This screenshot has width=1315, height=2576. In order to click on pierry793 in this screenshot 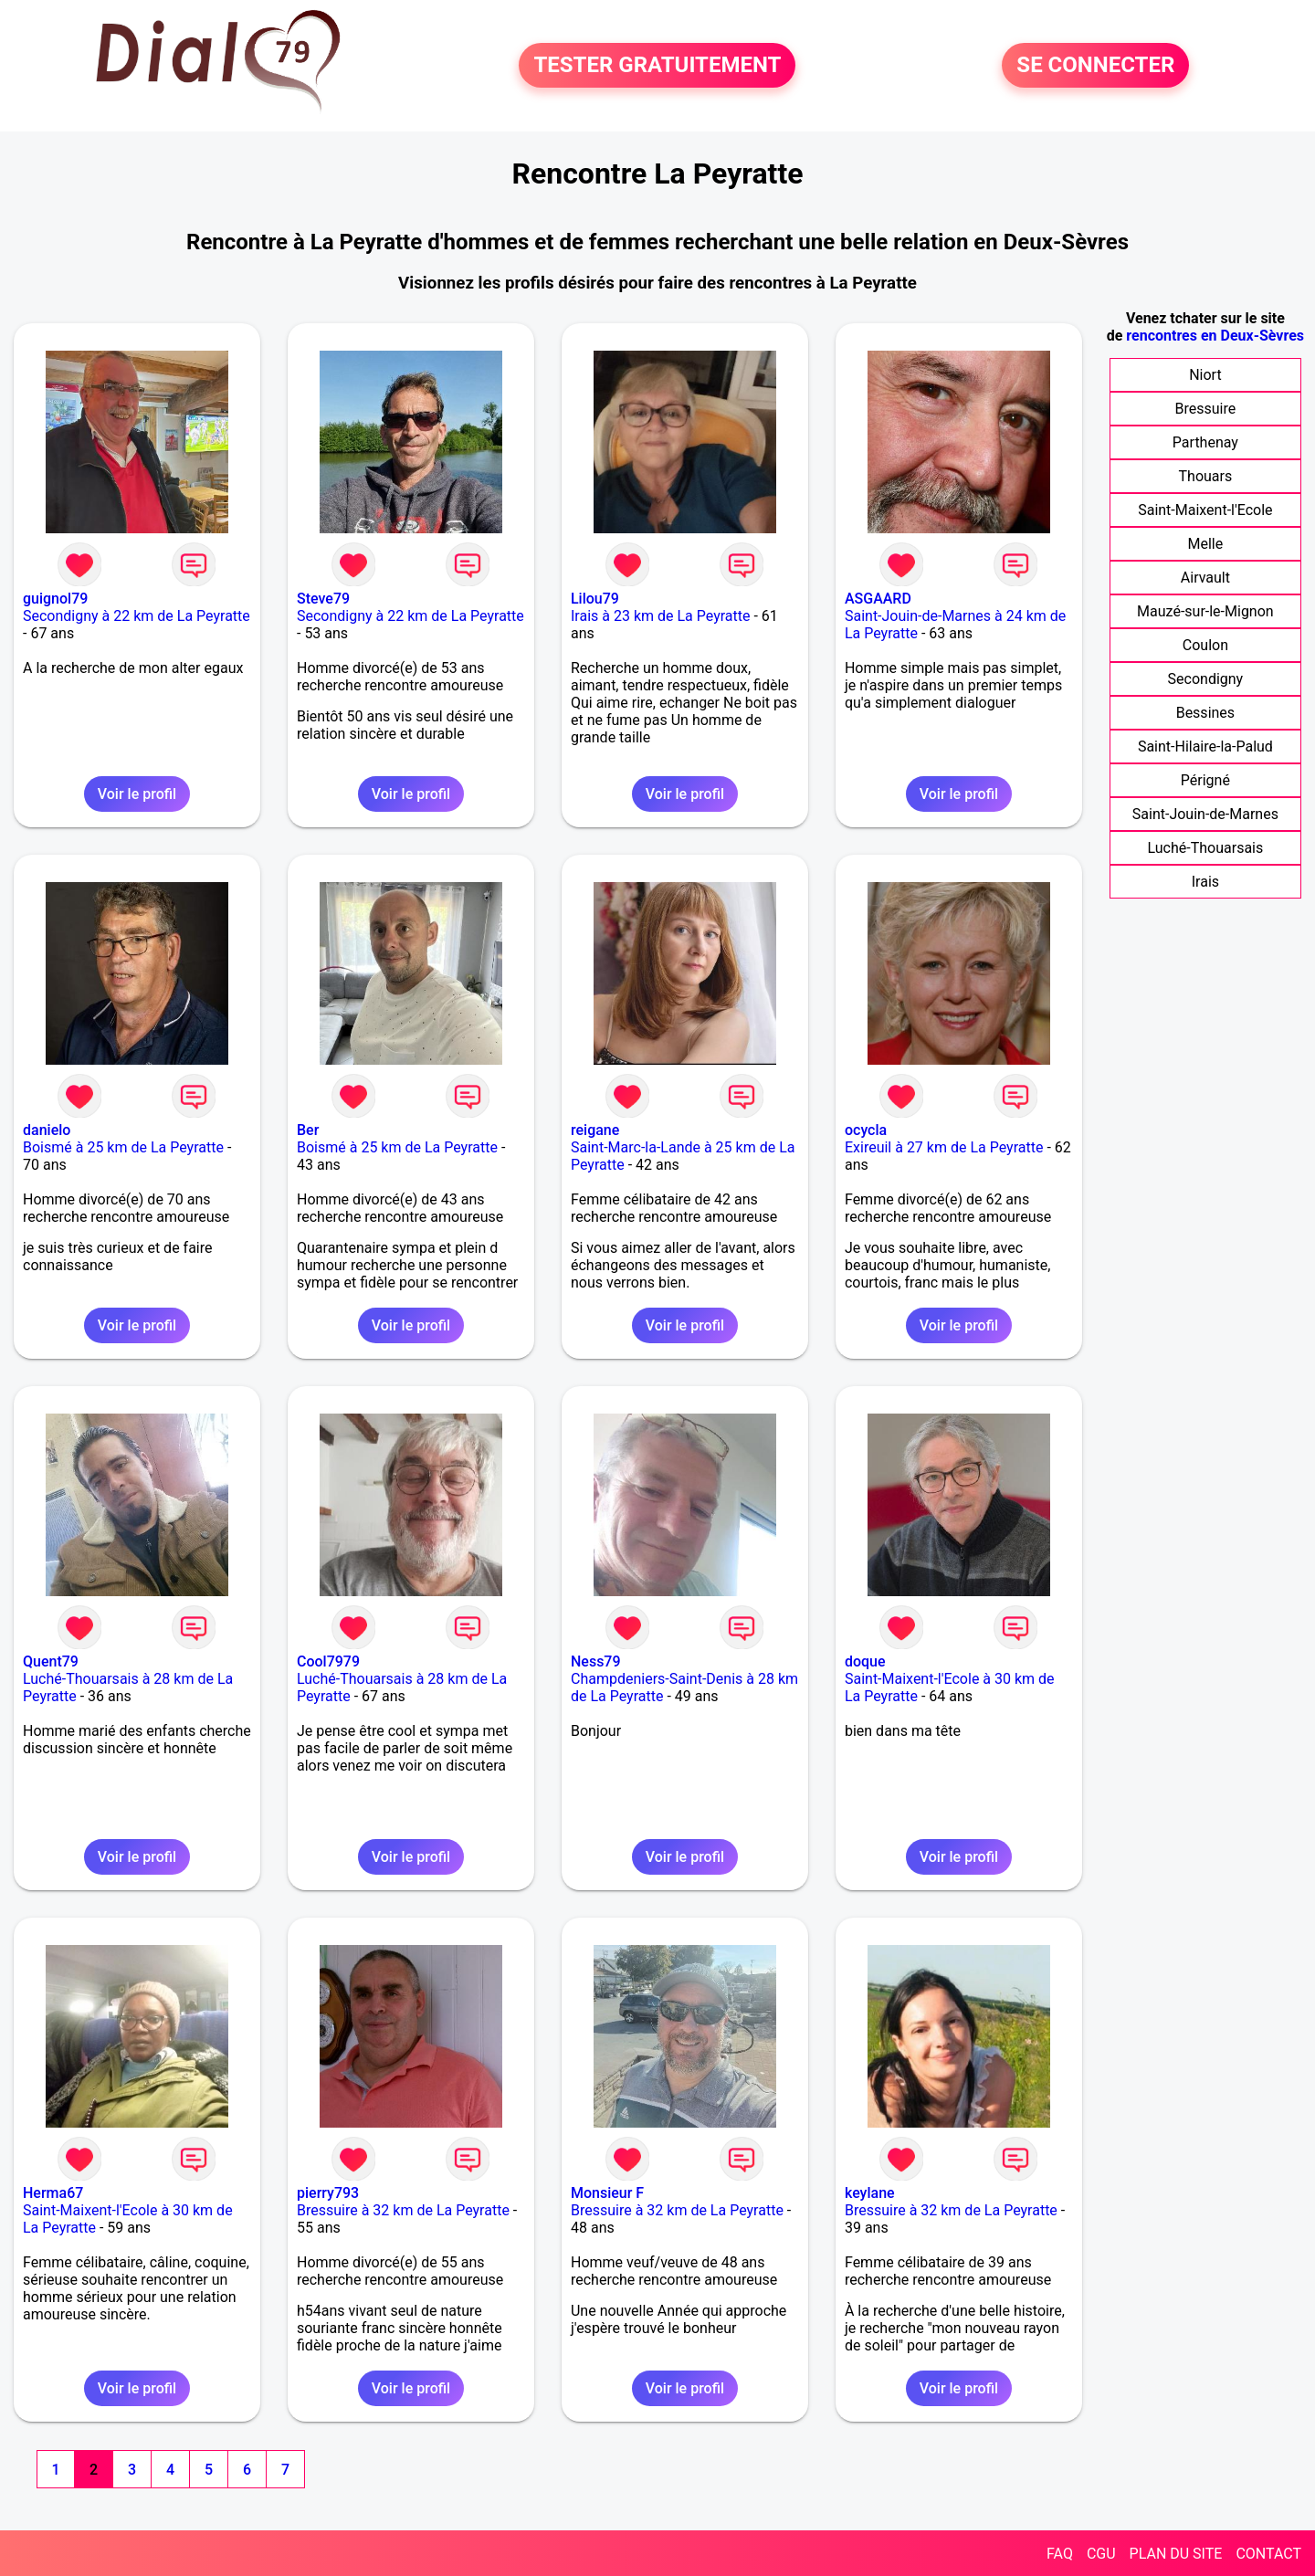, I will do `click(328, 2193)`.